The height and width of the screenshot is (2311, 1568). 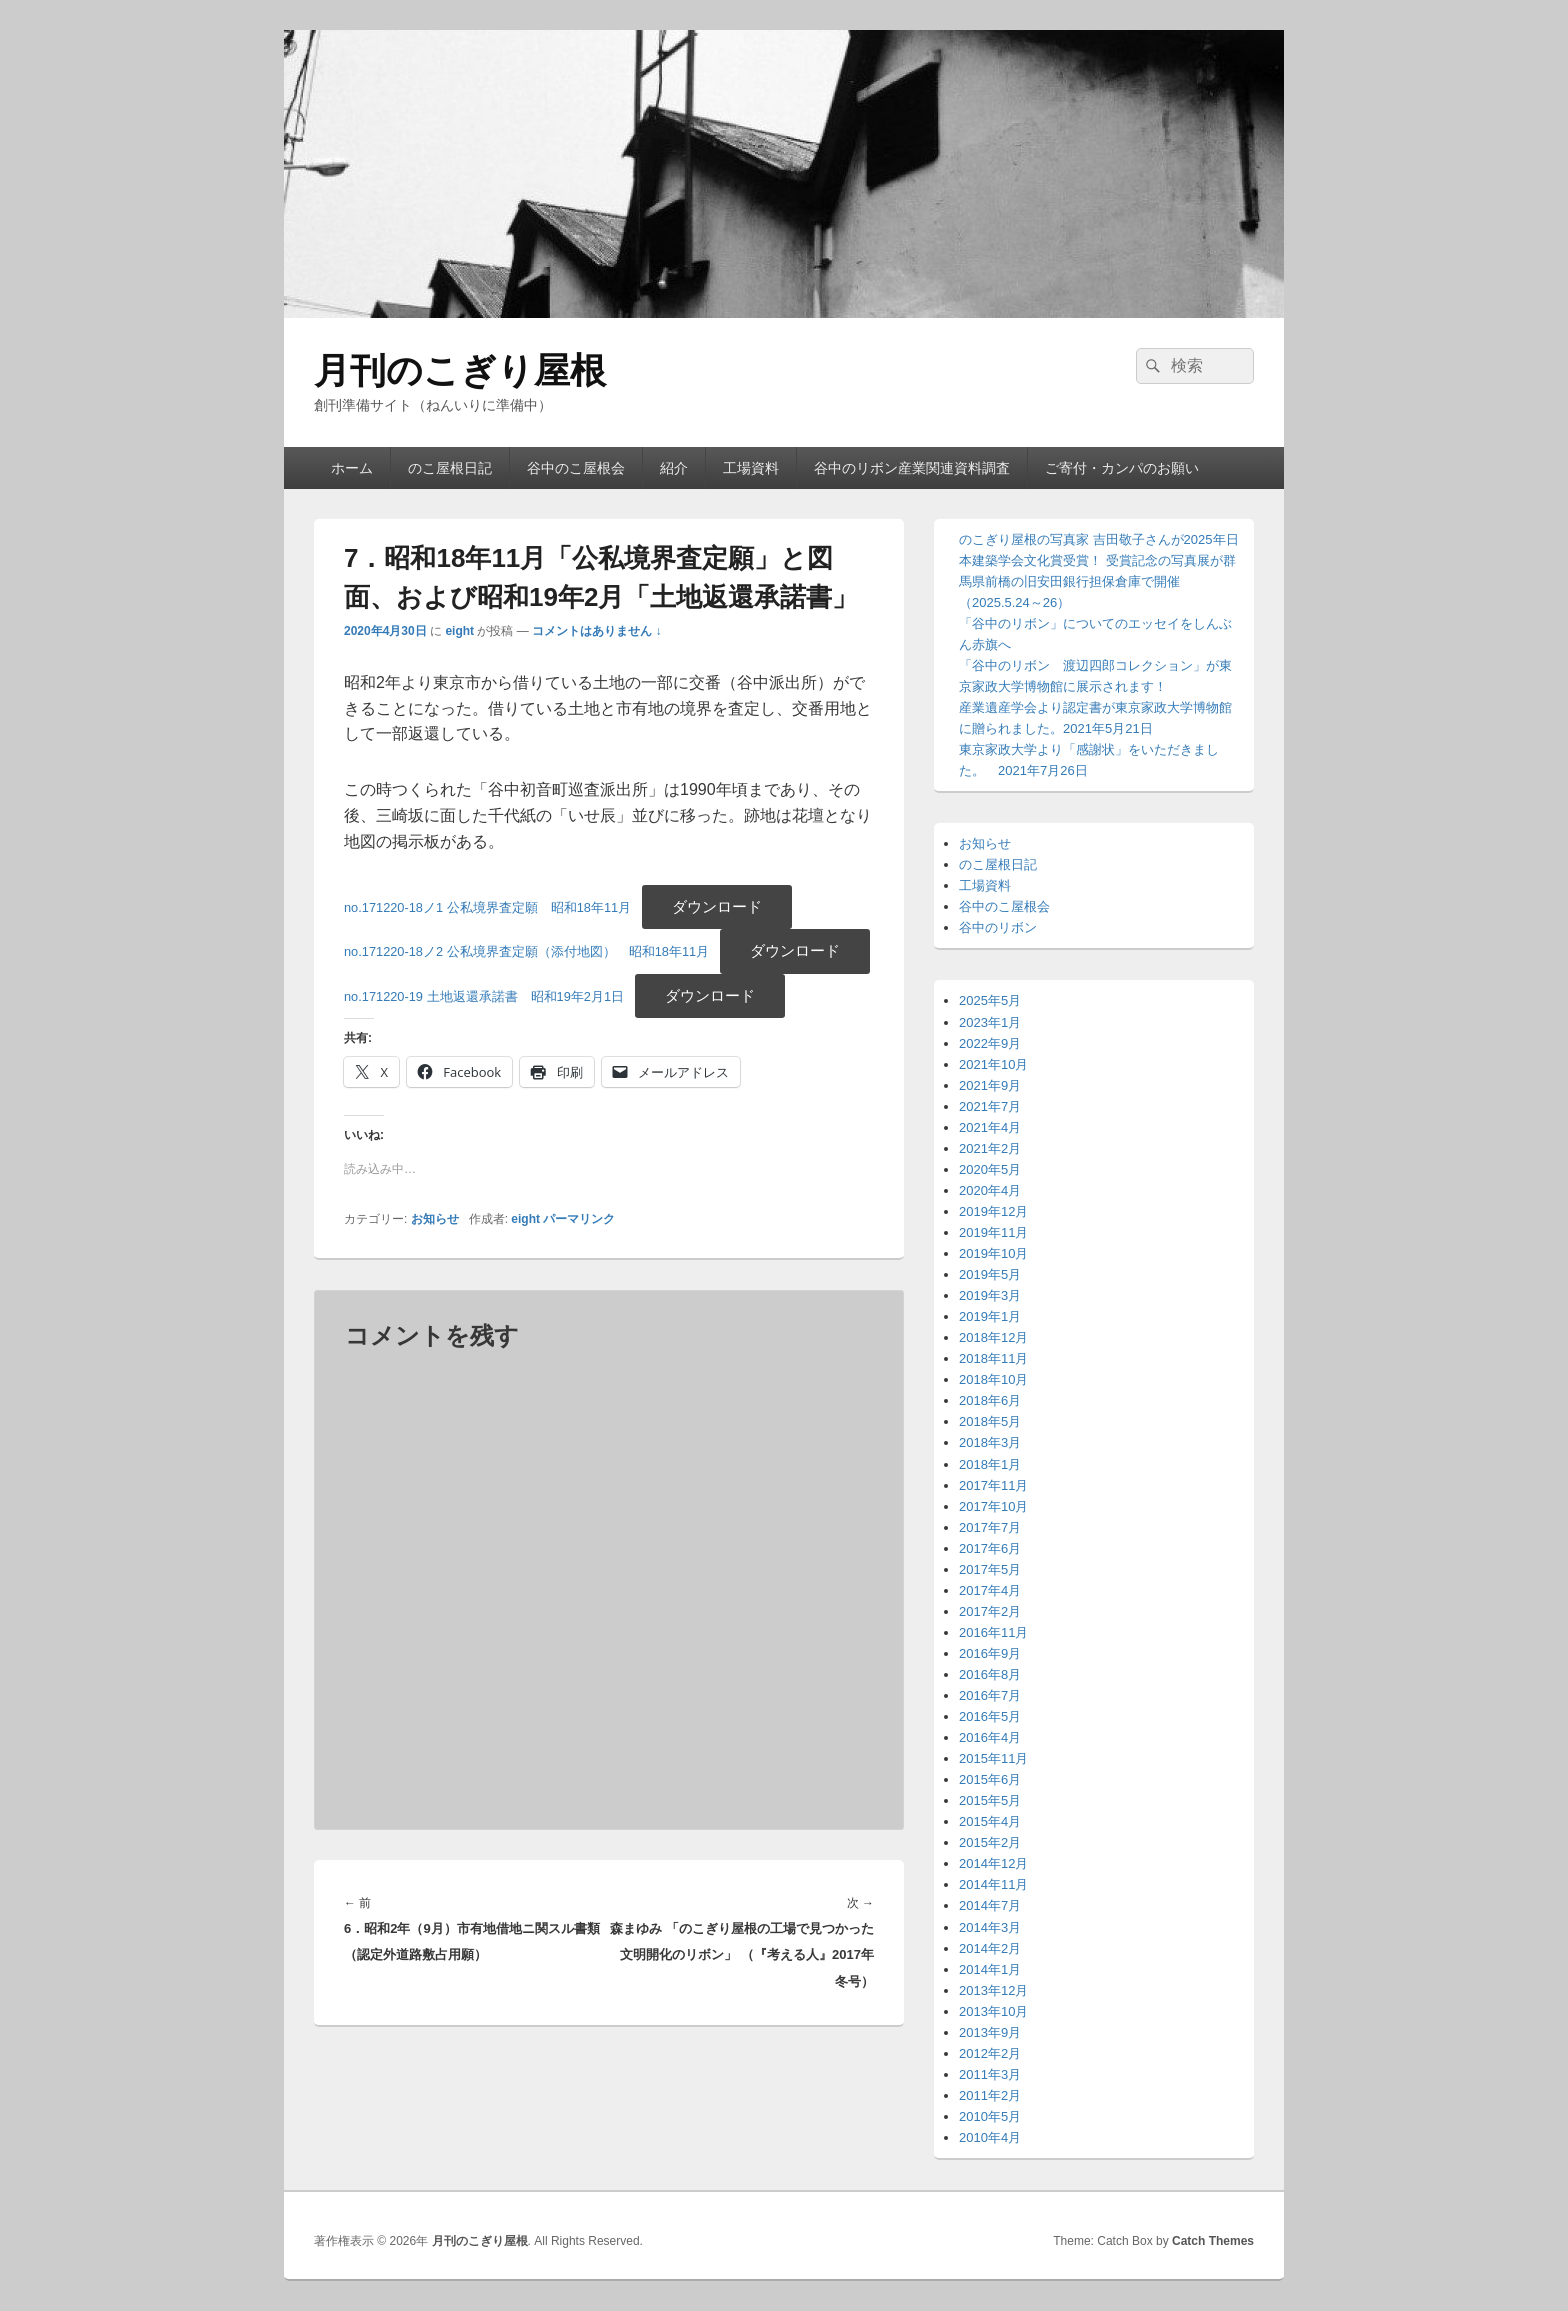 What do you see at coordinates (993, 1379) in the screenshot?
I see `2018年10月` at bounding box center [993, 1379].